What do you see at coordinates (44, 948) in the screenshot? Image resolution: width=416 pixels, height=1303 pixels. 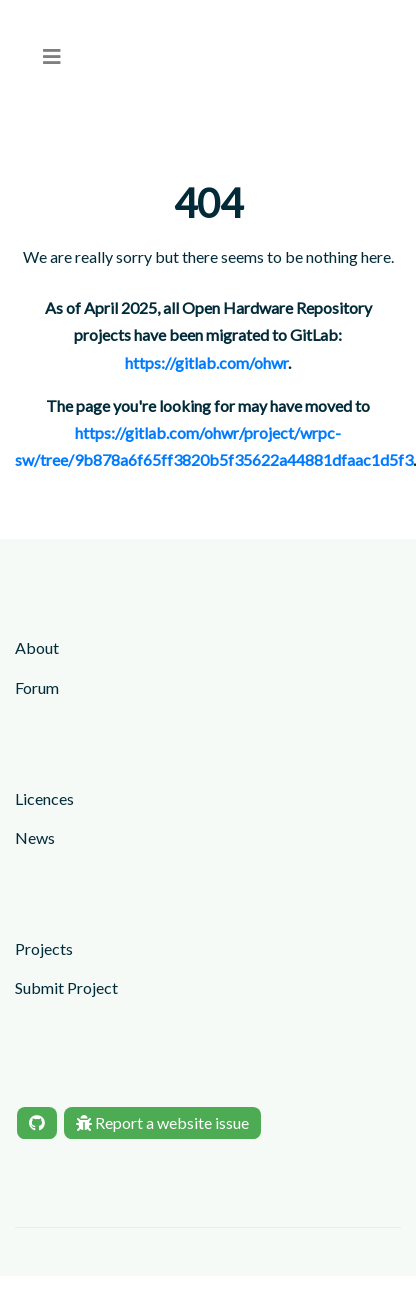 I see `Projects` at bounding box center [44, 948].